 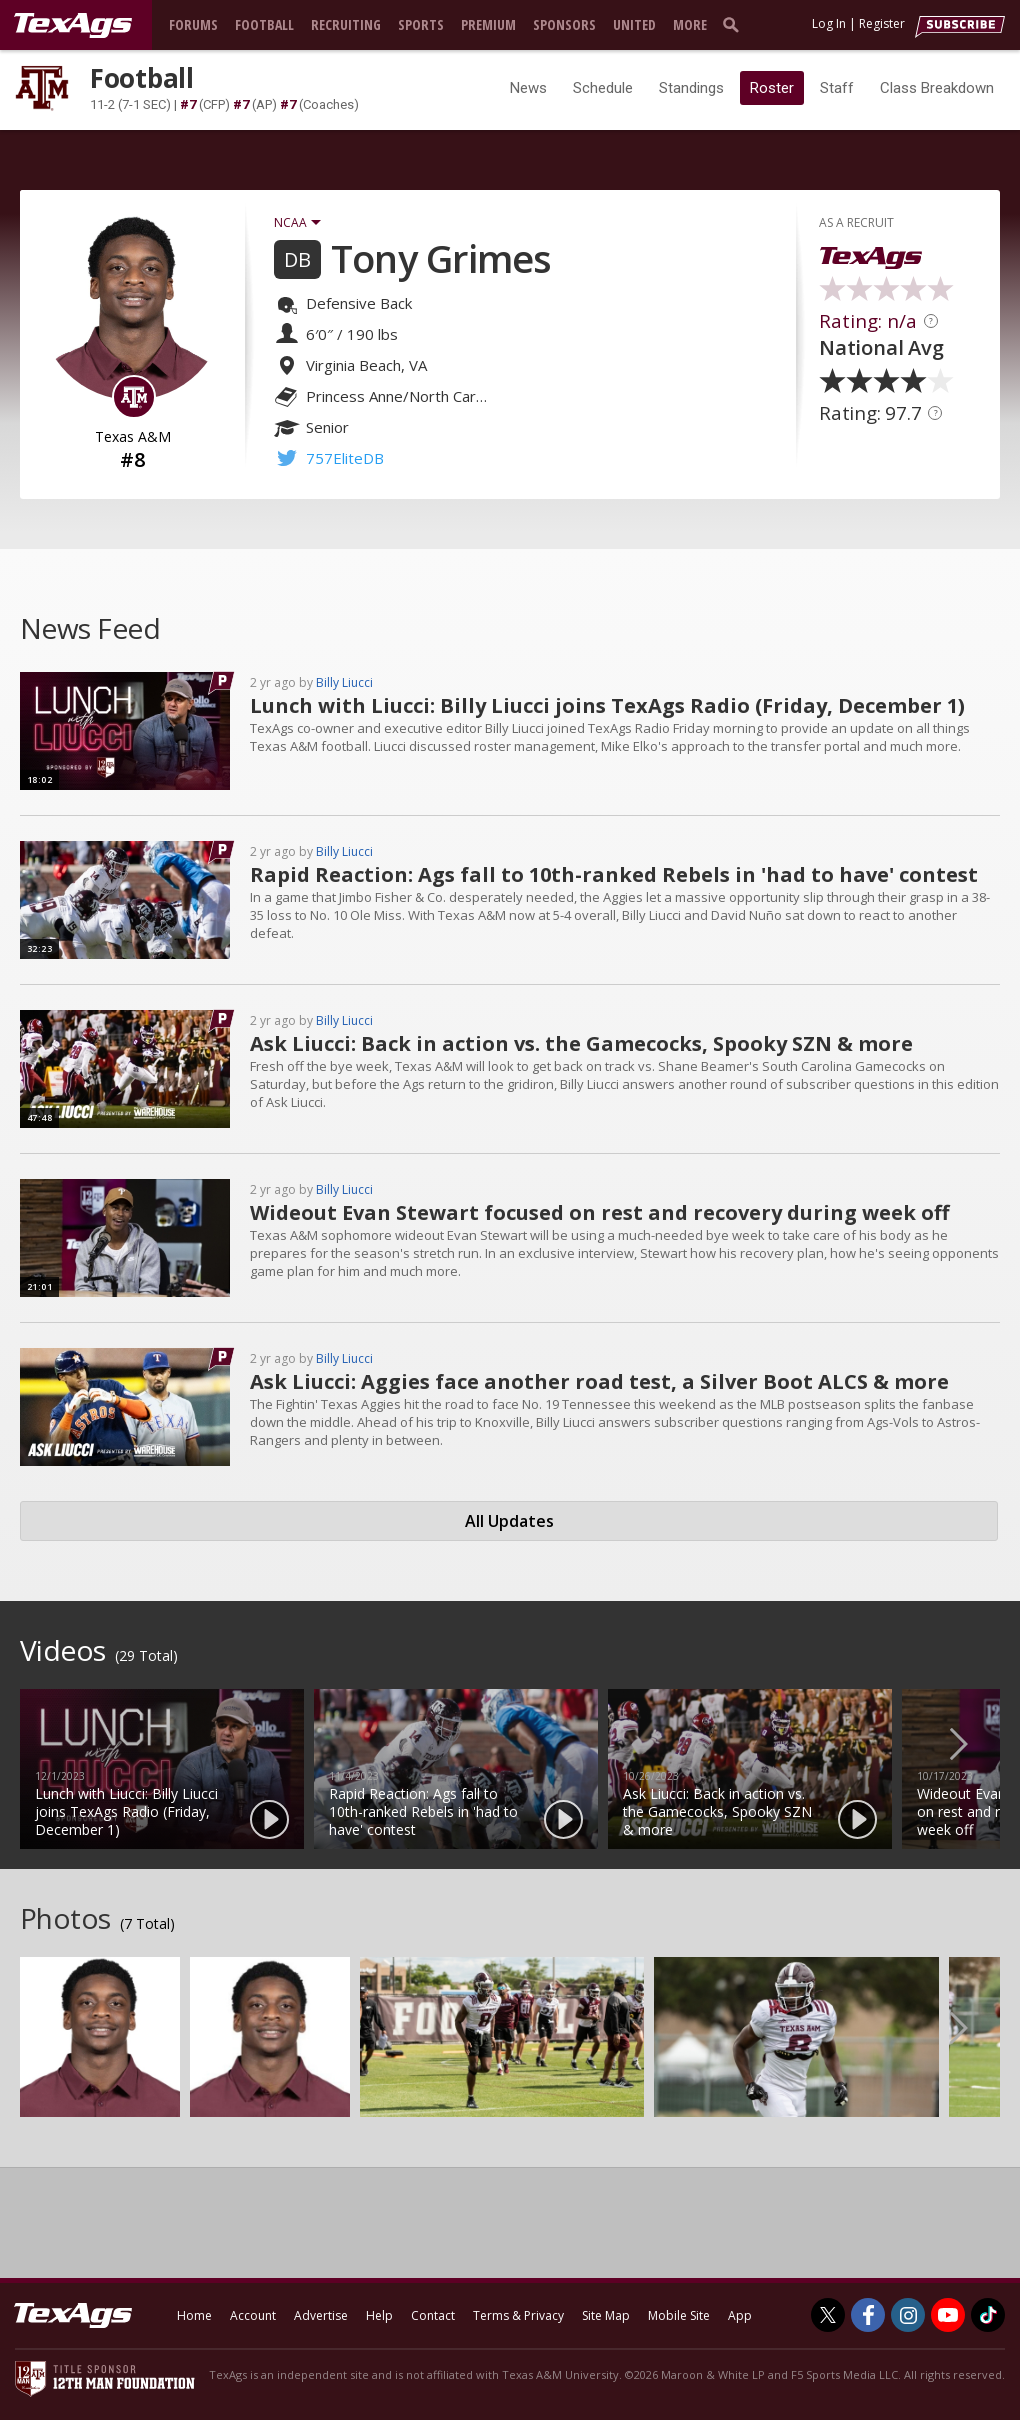 I want to click on United, so click(x=634, y=24).